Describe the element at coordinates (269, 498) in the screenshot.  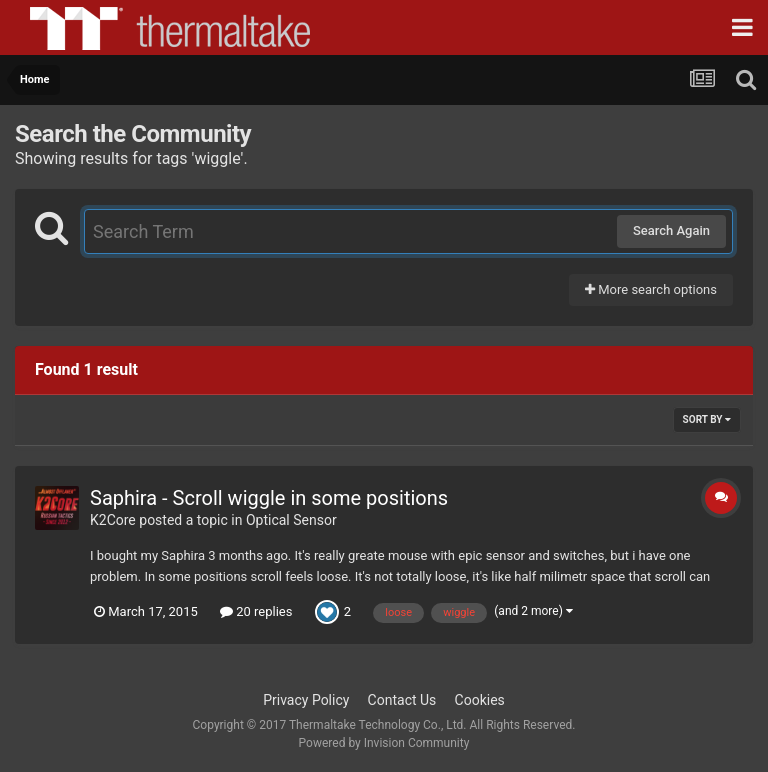
I see `Saphira - Scroll wiggle in some positions` at that location.